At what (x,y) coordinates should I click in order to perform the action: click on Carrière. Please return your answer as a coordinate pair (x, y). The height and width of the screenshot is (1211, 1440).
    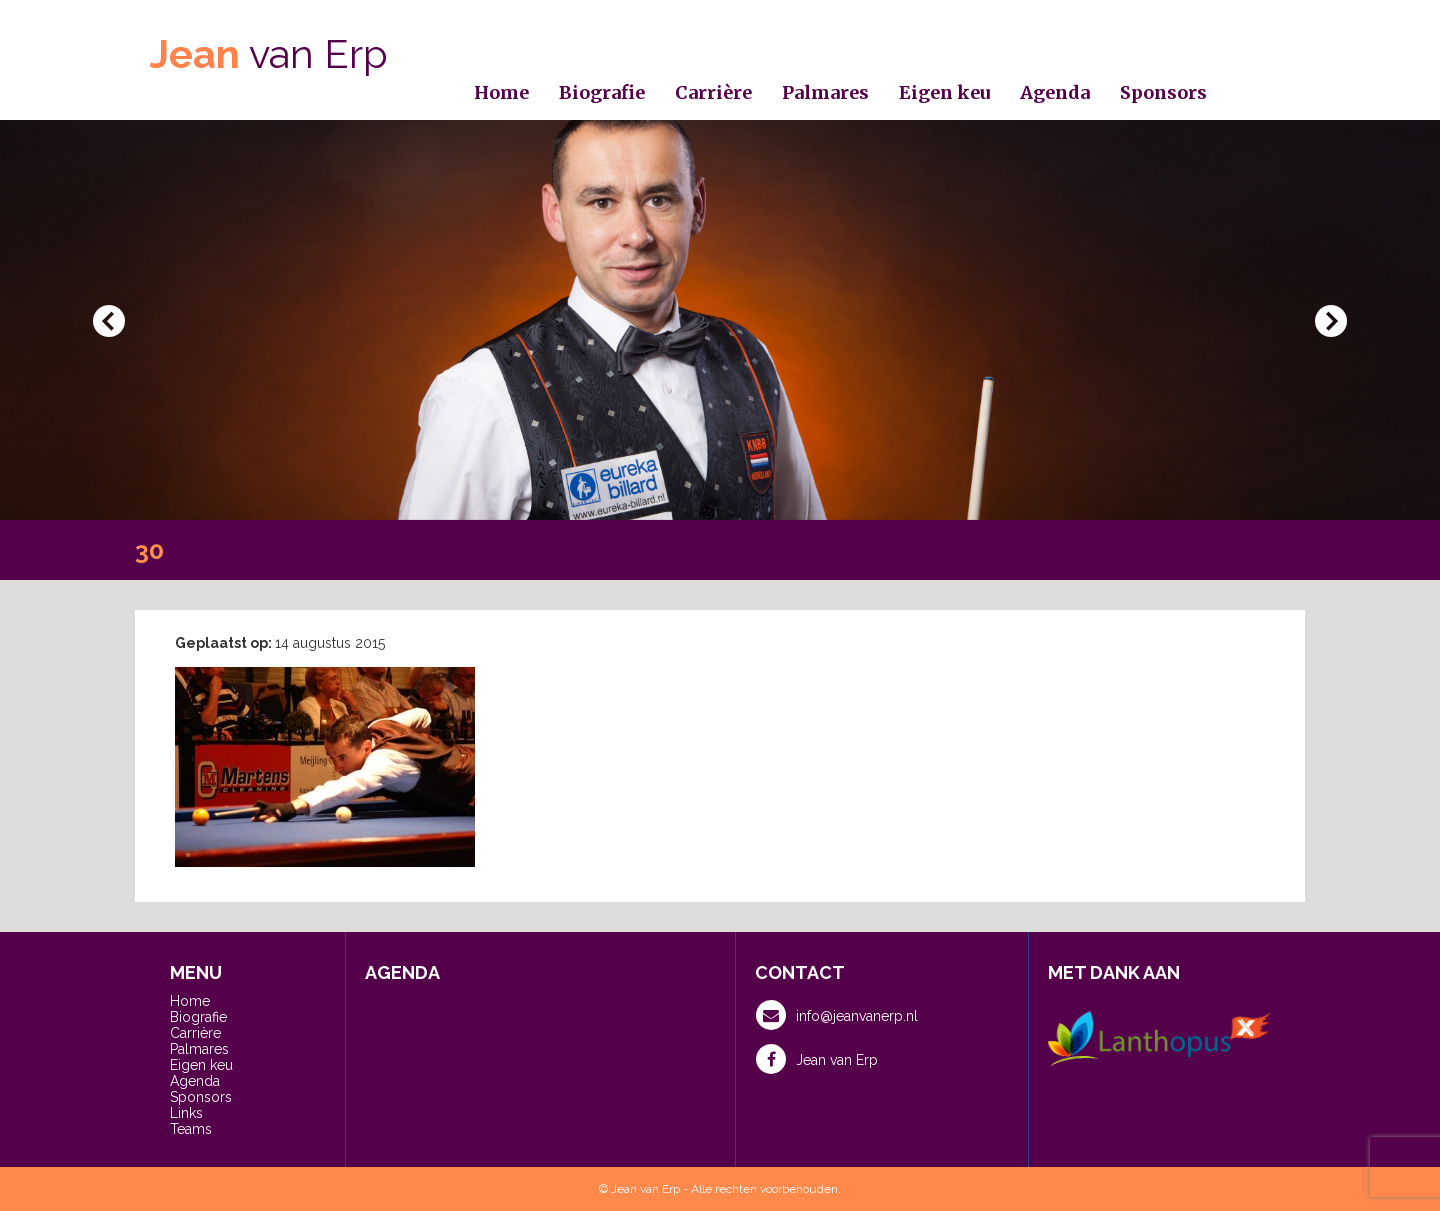
    Looking at the image, I should click on (713, 92).